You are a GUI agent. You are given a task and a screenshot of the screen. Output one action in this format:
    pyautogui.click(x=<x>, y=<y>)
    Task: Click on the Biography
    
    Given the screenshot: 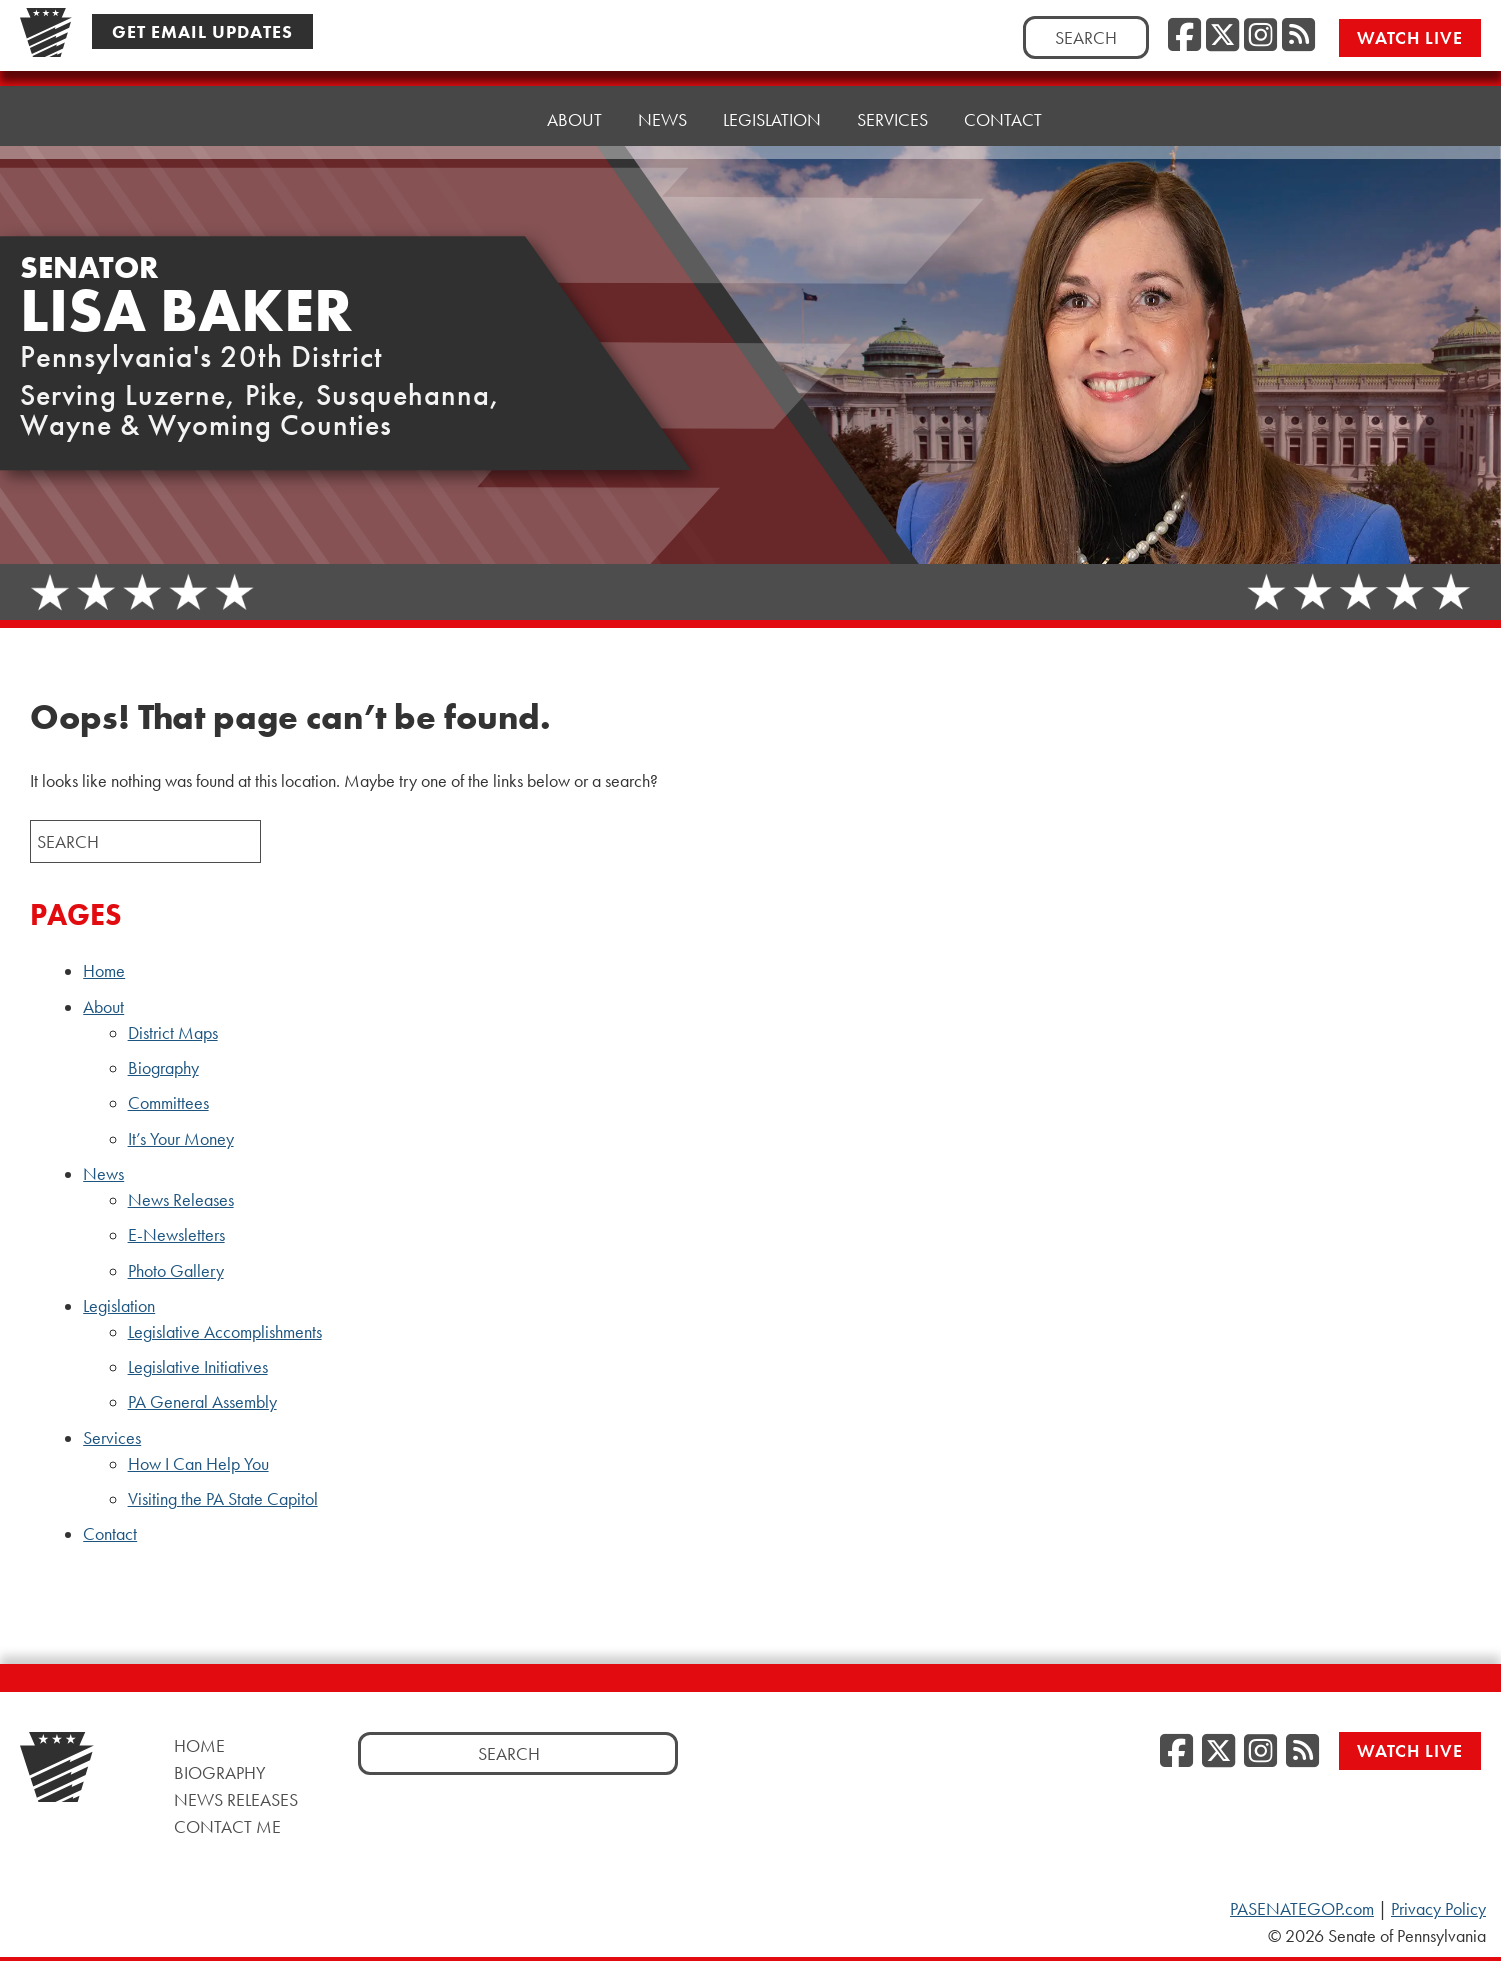 What is the action you would take?
    pyautogui.click(x=163, y=1068)
    